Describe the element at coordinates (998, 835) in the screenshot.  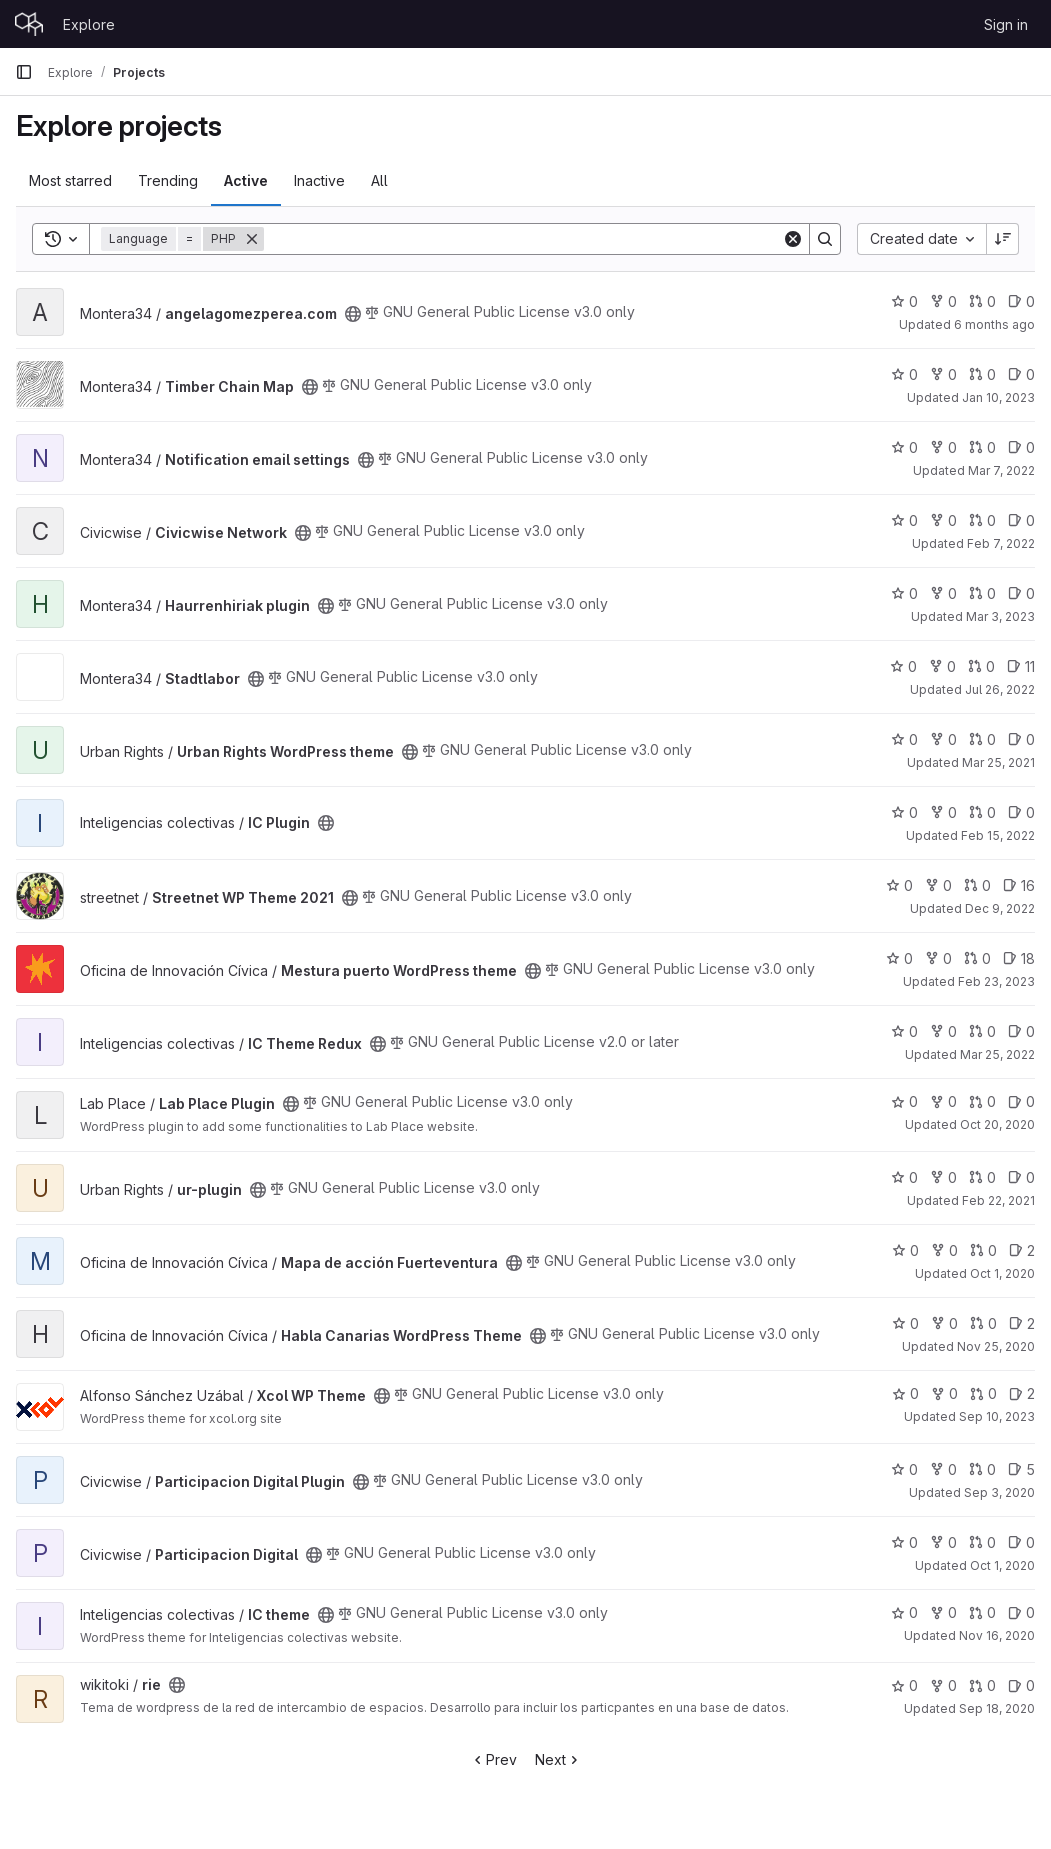
I see `Feb 15, 2022 [Feb 15, 2022 9:36am]` at that location.